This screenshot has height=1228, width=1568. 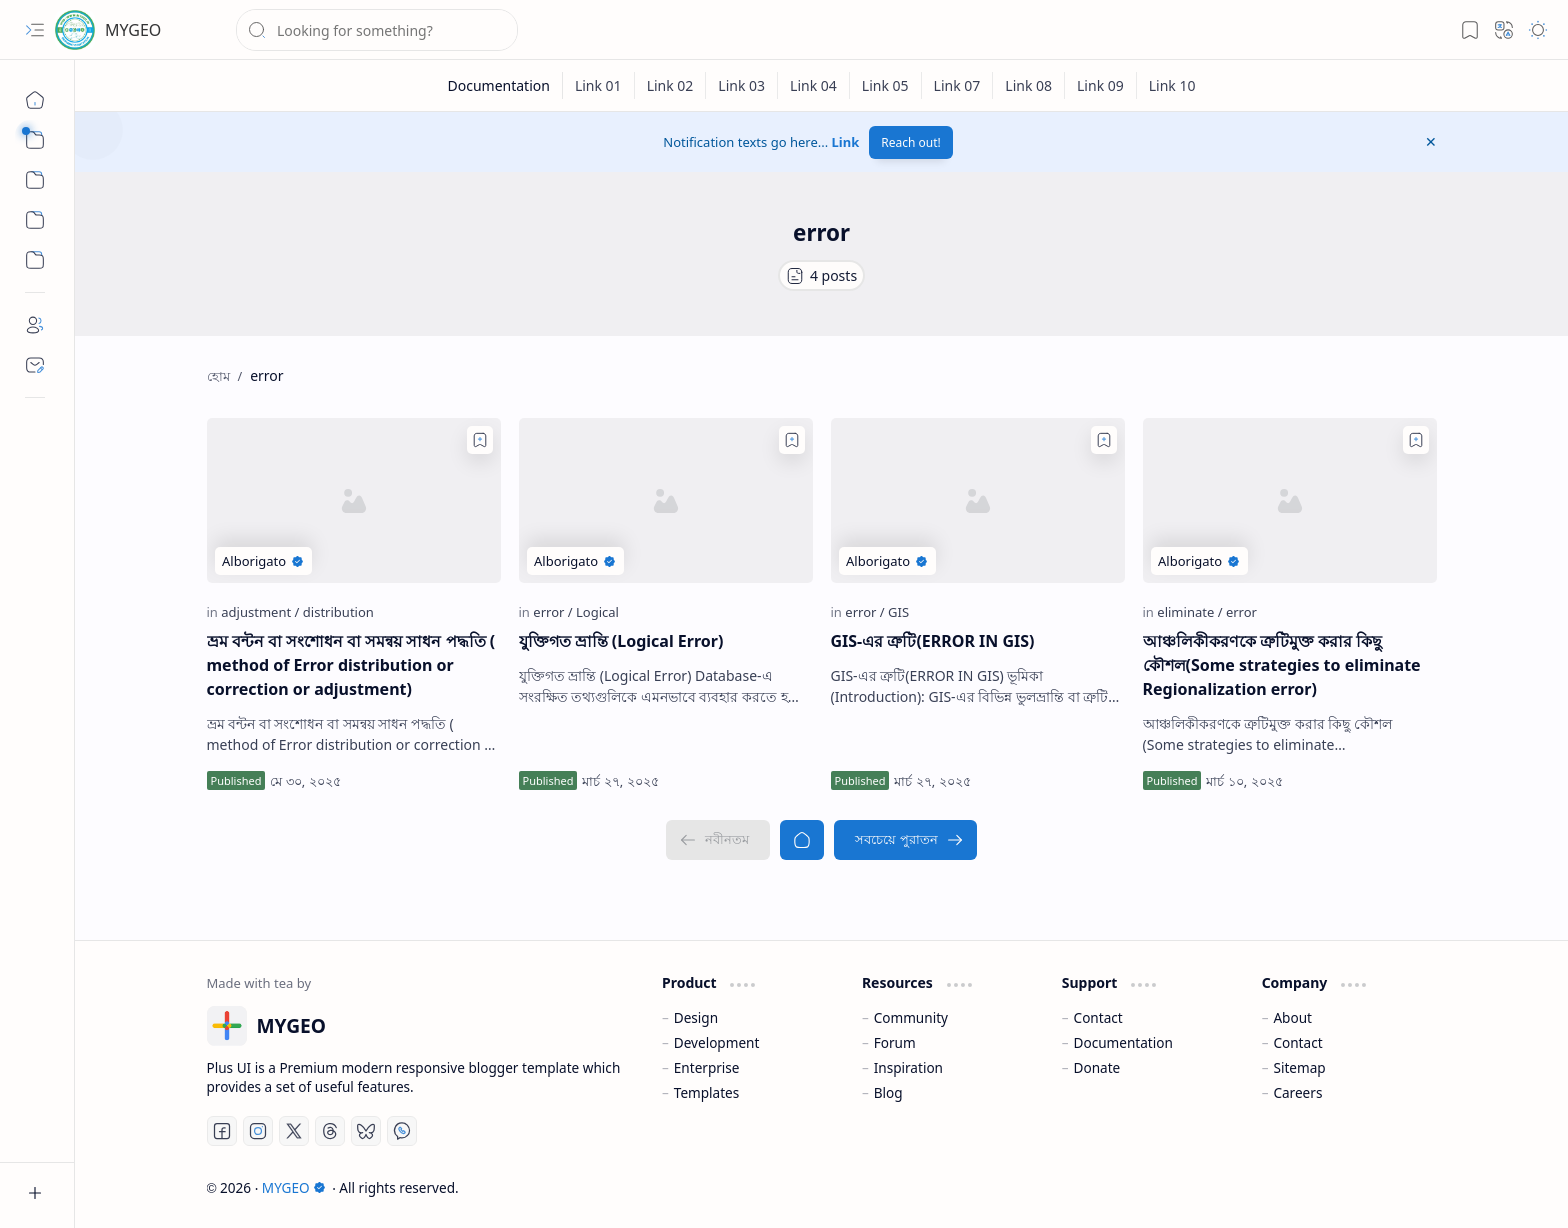 I want to click on [adjustment], so click(x=260, y=612).